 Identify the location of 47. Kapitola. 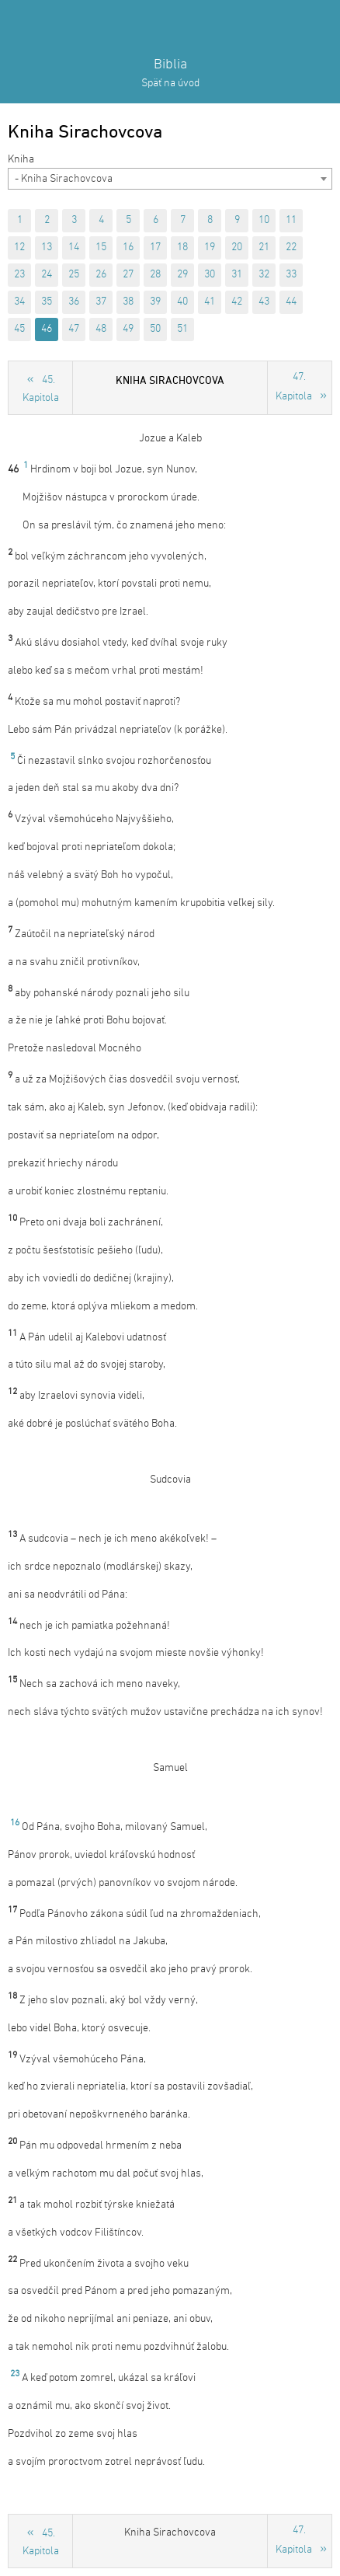
(294, 387).